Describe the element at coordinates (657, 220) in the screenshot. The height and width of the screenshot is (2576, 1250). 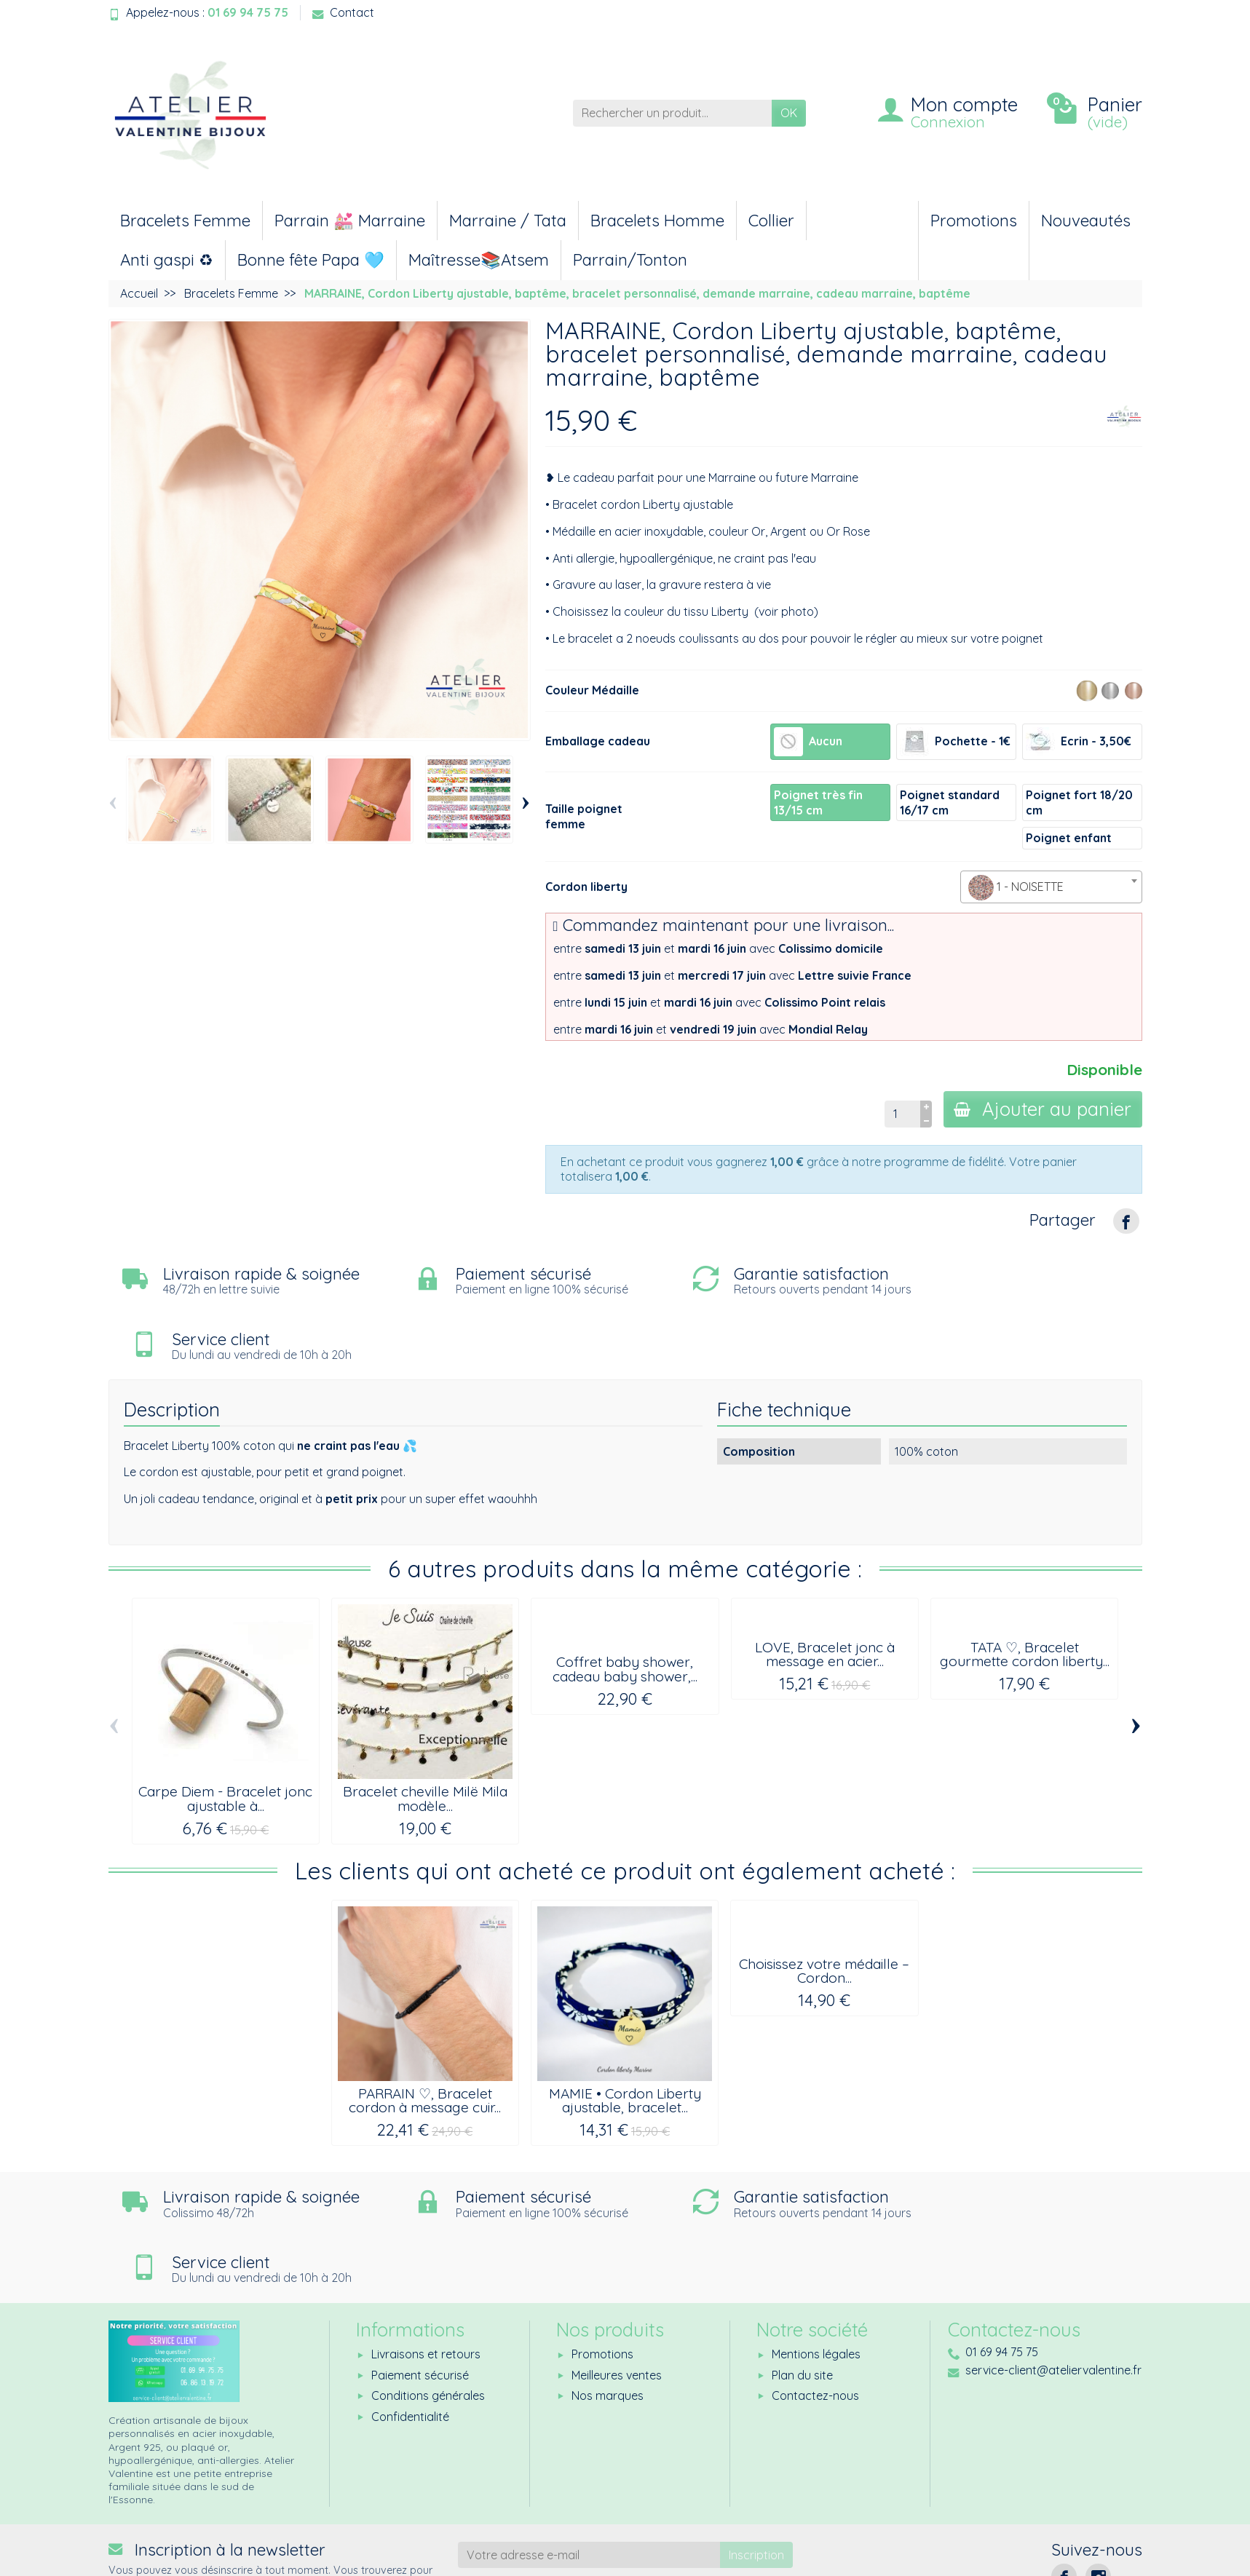
I see `Bracelets Homme` at that location.